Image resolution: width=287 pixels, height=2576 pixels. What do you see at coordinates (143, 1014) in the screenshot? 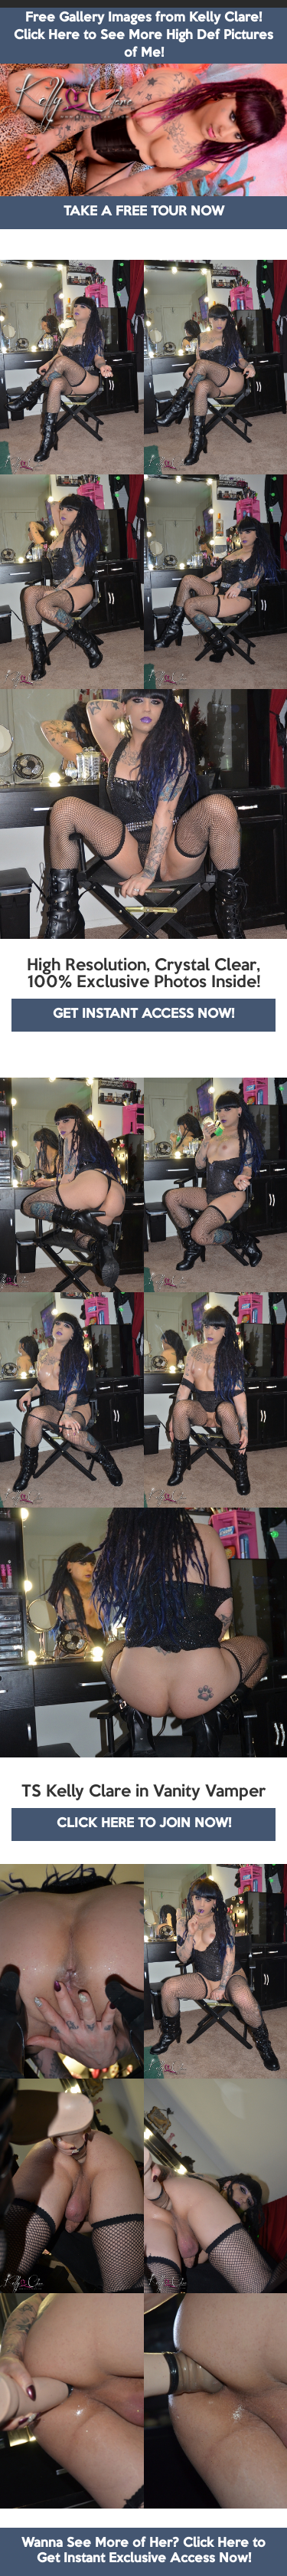
I see `GET INSTANT ACCESS NOW!` at bounding box center [143, 1014].